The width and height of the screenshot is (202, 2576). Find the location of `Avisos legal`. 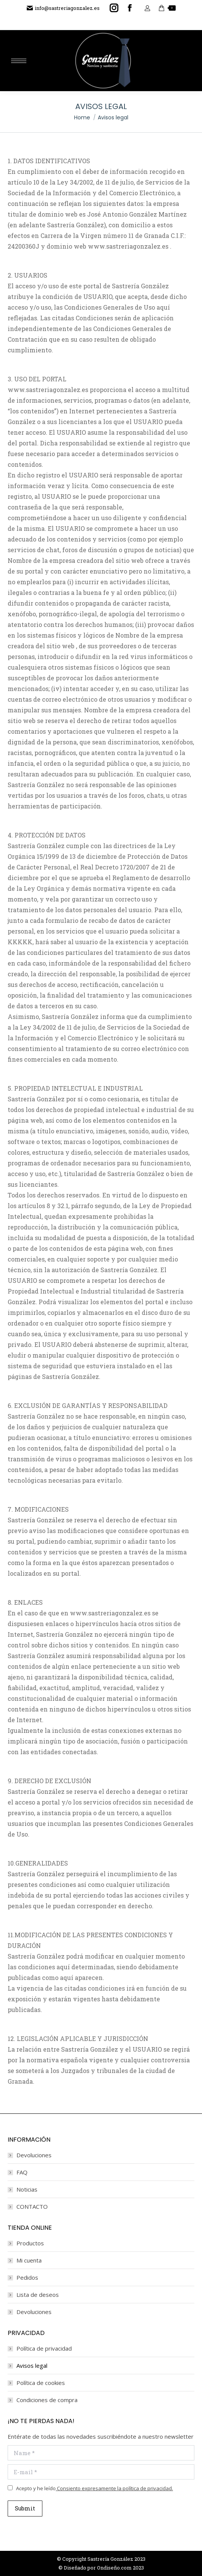

Avisos legal is located at coordinates (31, 2365).